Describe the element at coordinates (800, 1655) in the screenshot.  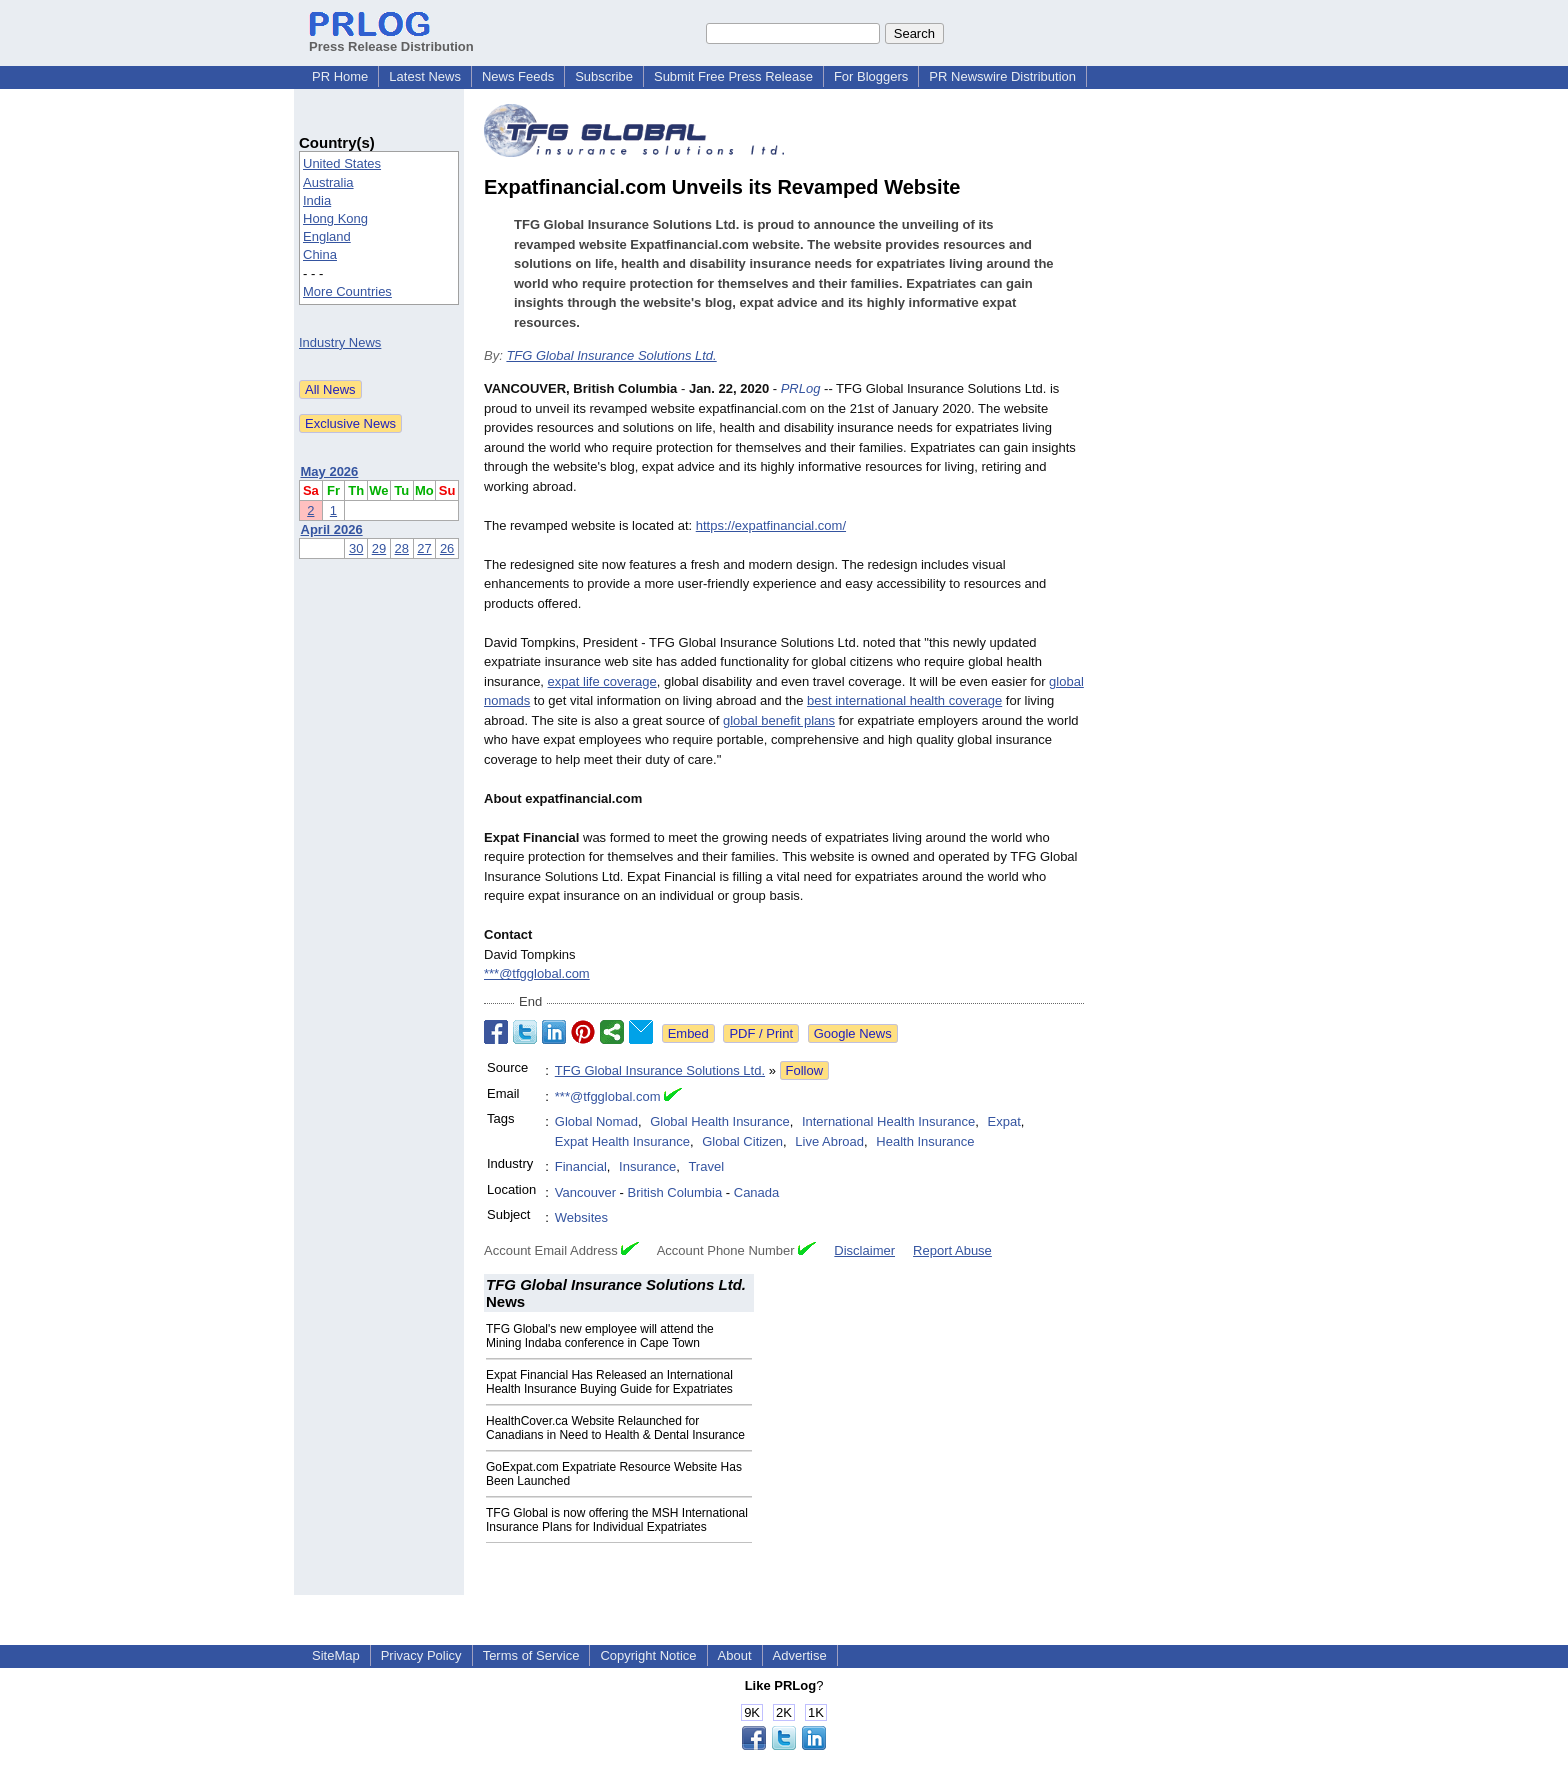
I see `Advertise` at that location.